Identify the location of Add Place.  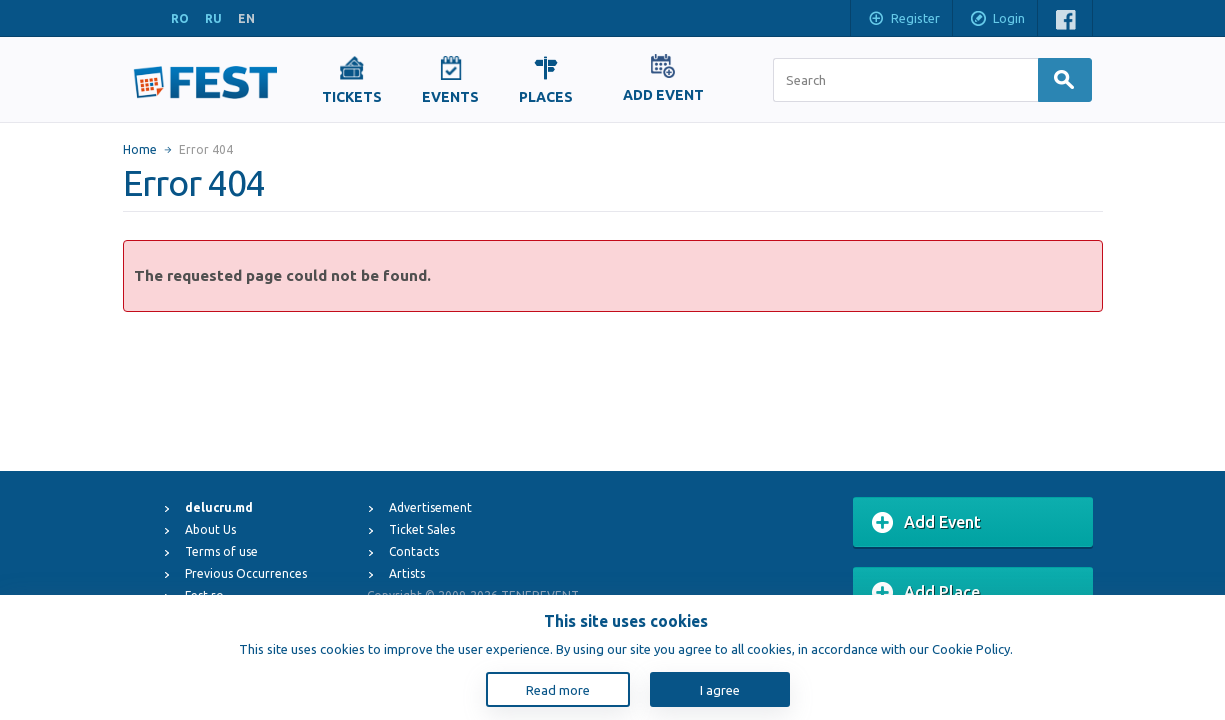
(926, 593).